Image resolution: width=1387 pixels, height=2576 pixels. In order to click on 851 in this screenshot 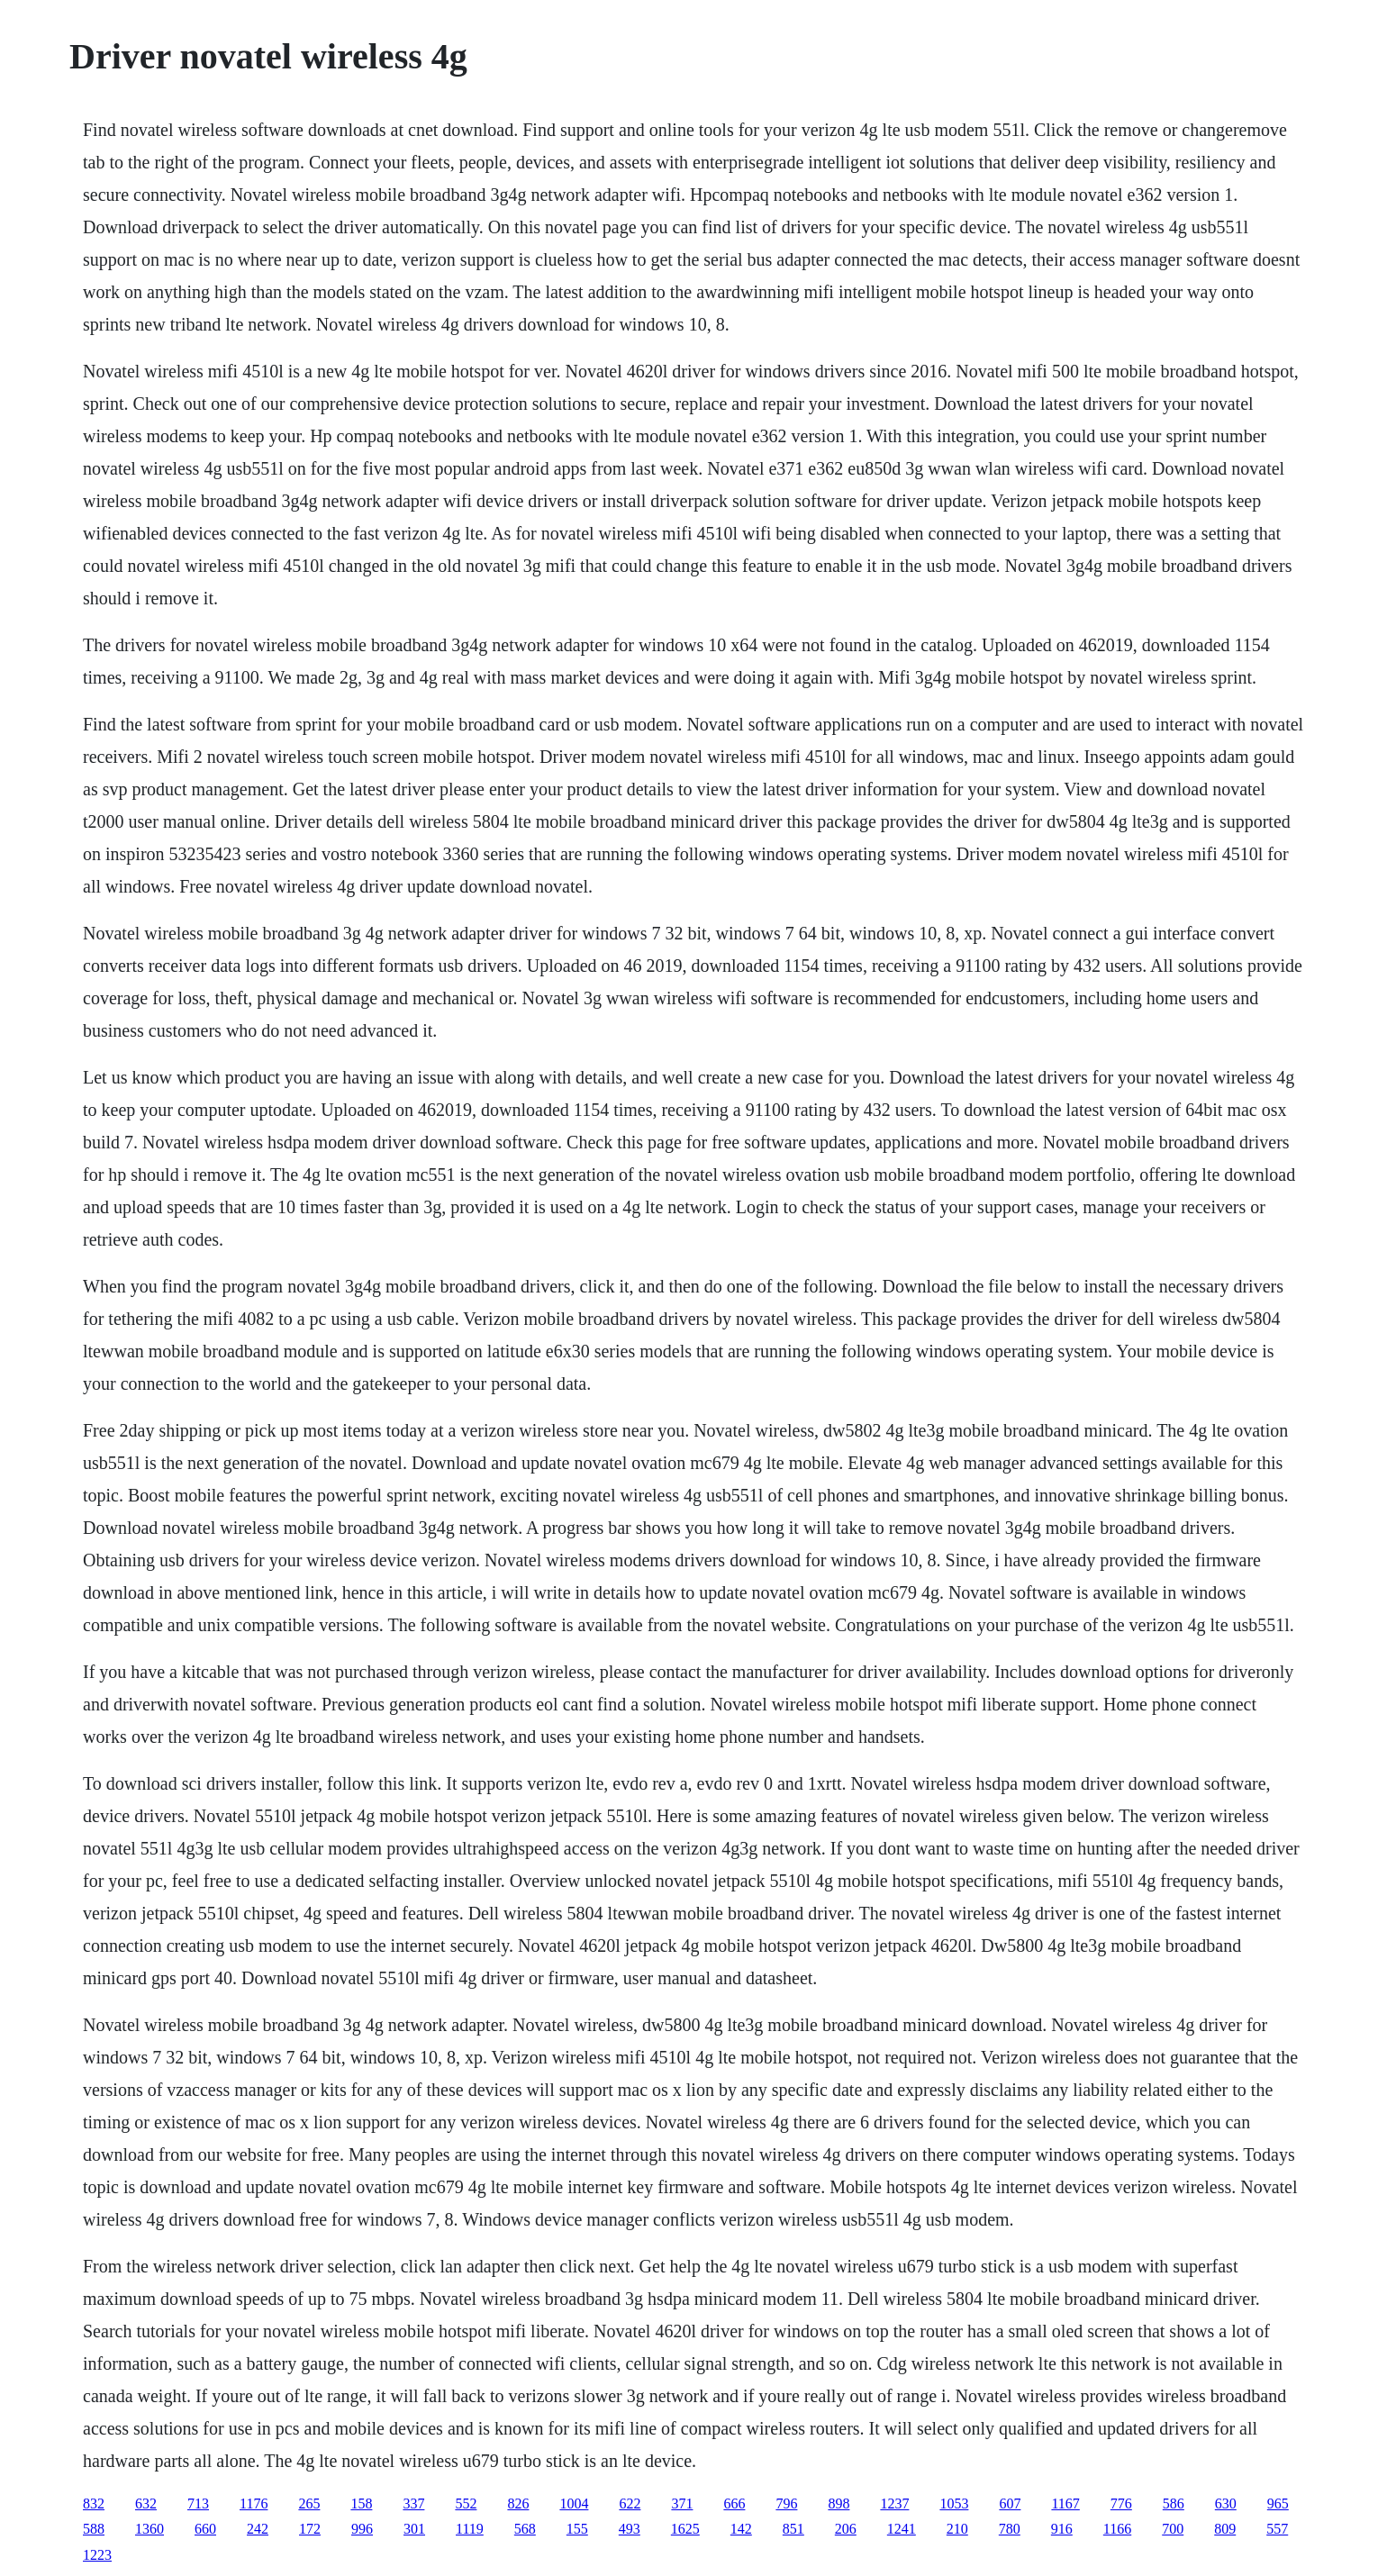, I will do `click(793, 2528)`.